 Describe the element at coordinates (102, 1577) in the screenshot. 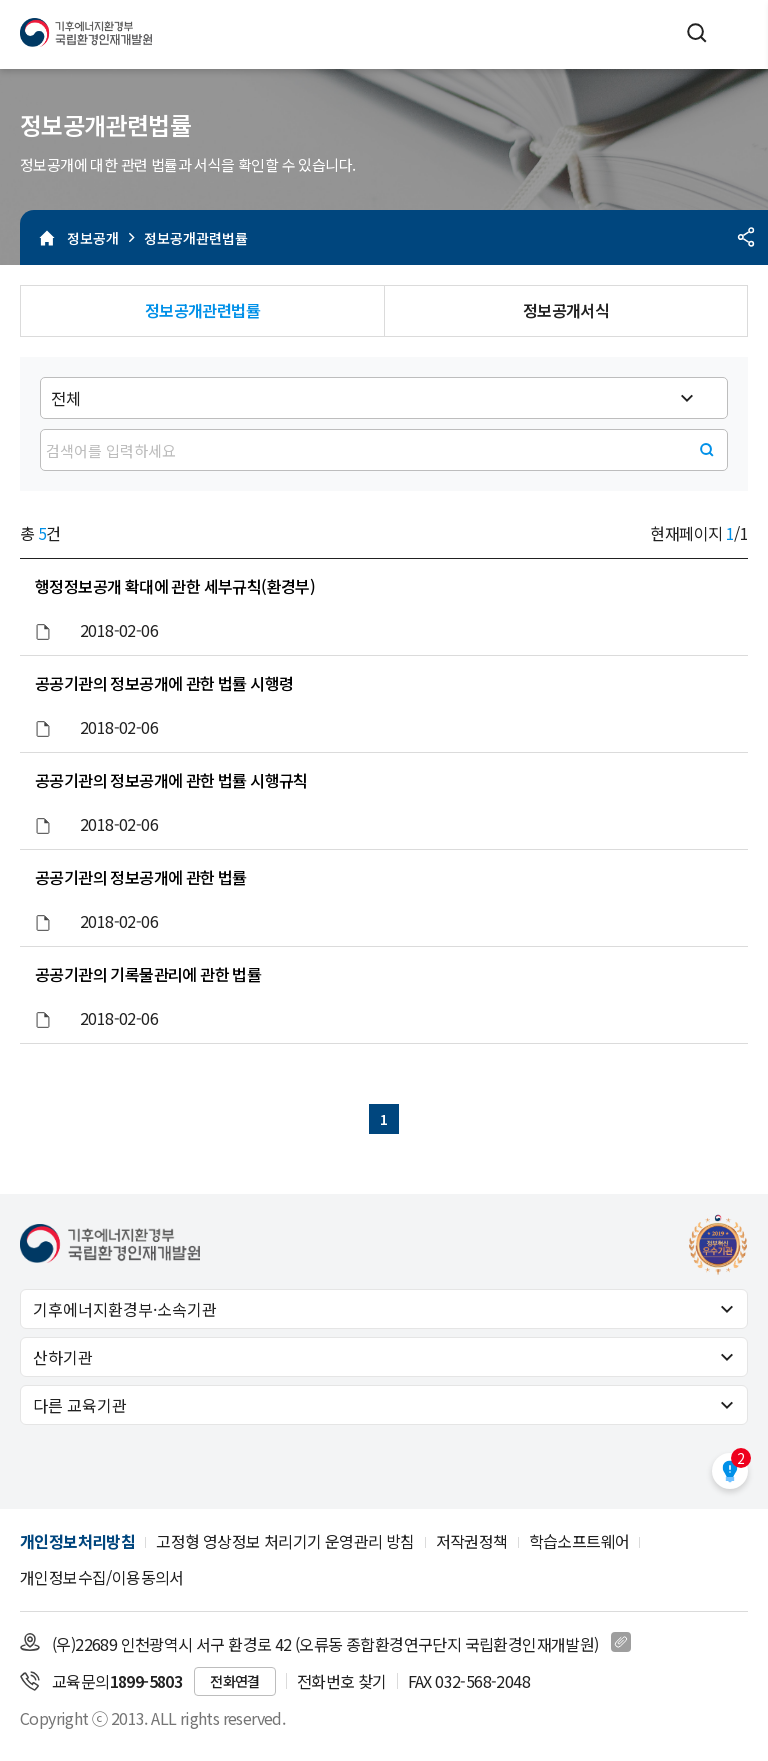

I see `개인정보수집/이용동의서` at that location.